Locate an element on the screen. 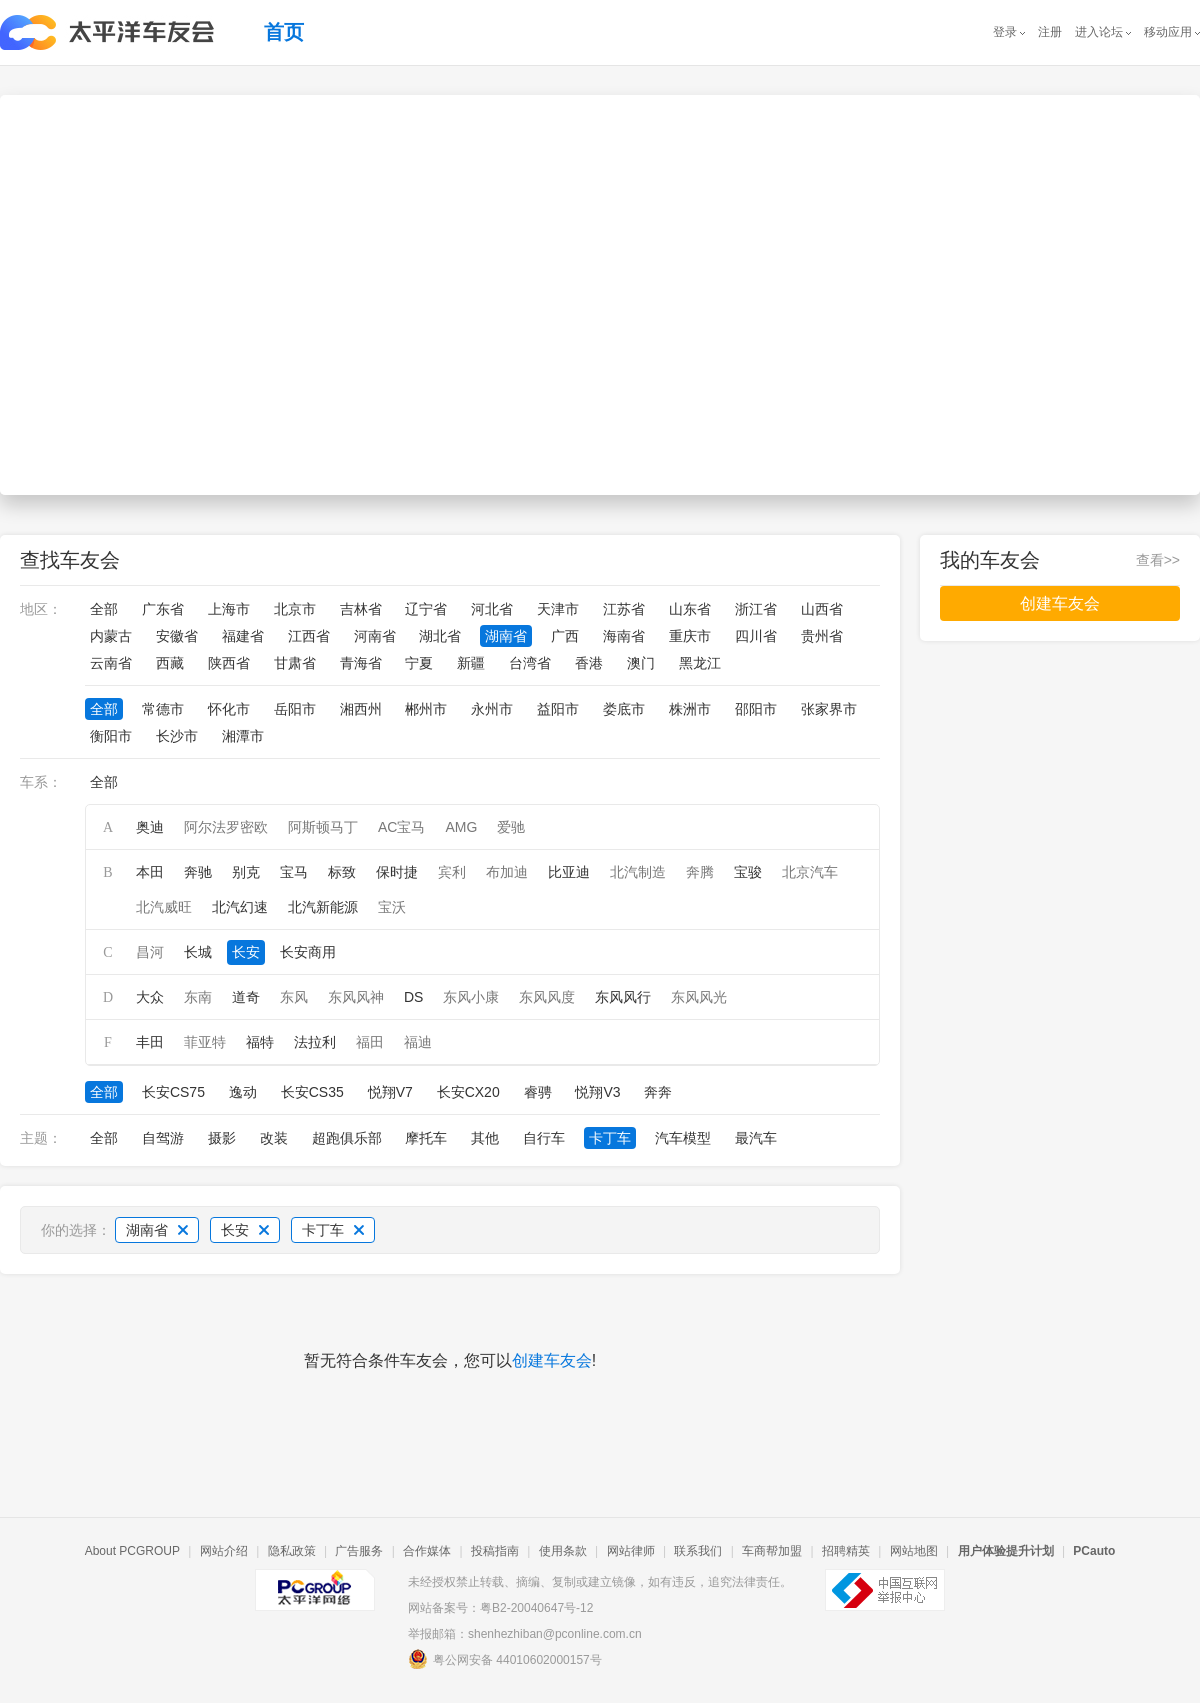 The width and height of the screenshot is (1200, 1703). 投稿指南 is located at coordinates (495, 1551).